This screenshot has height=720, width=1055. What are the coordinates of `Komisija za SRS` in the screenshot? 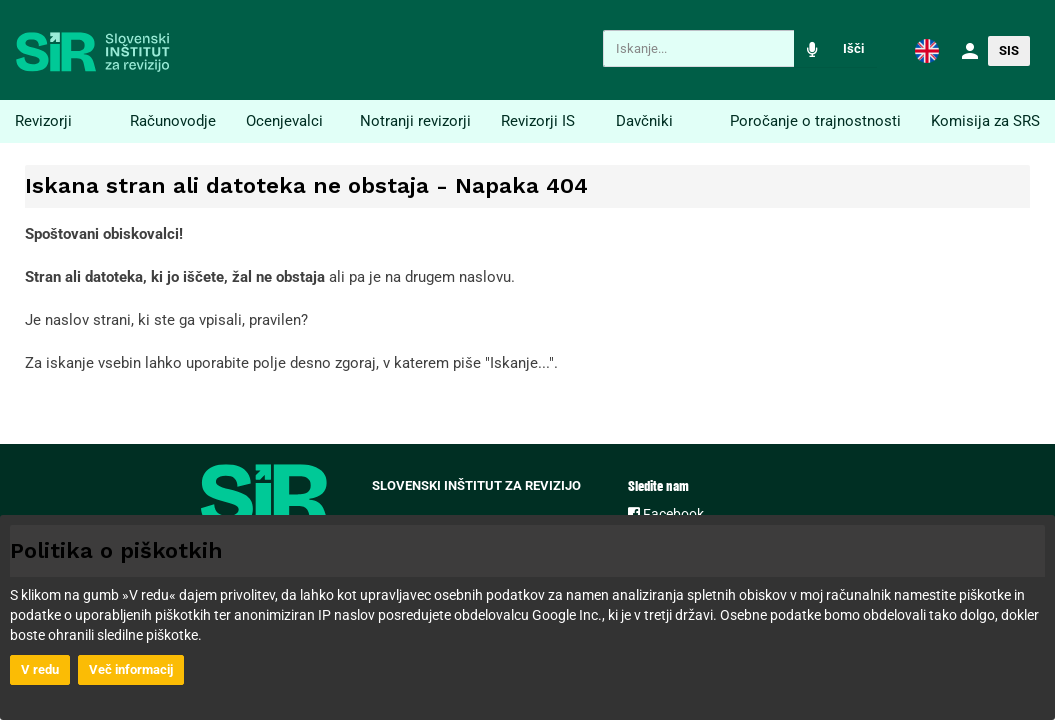 It's located at (985, 121).